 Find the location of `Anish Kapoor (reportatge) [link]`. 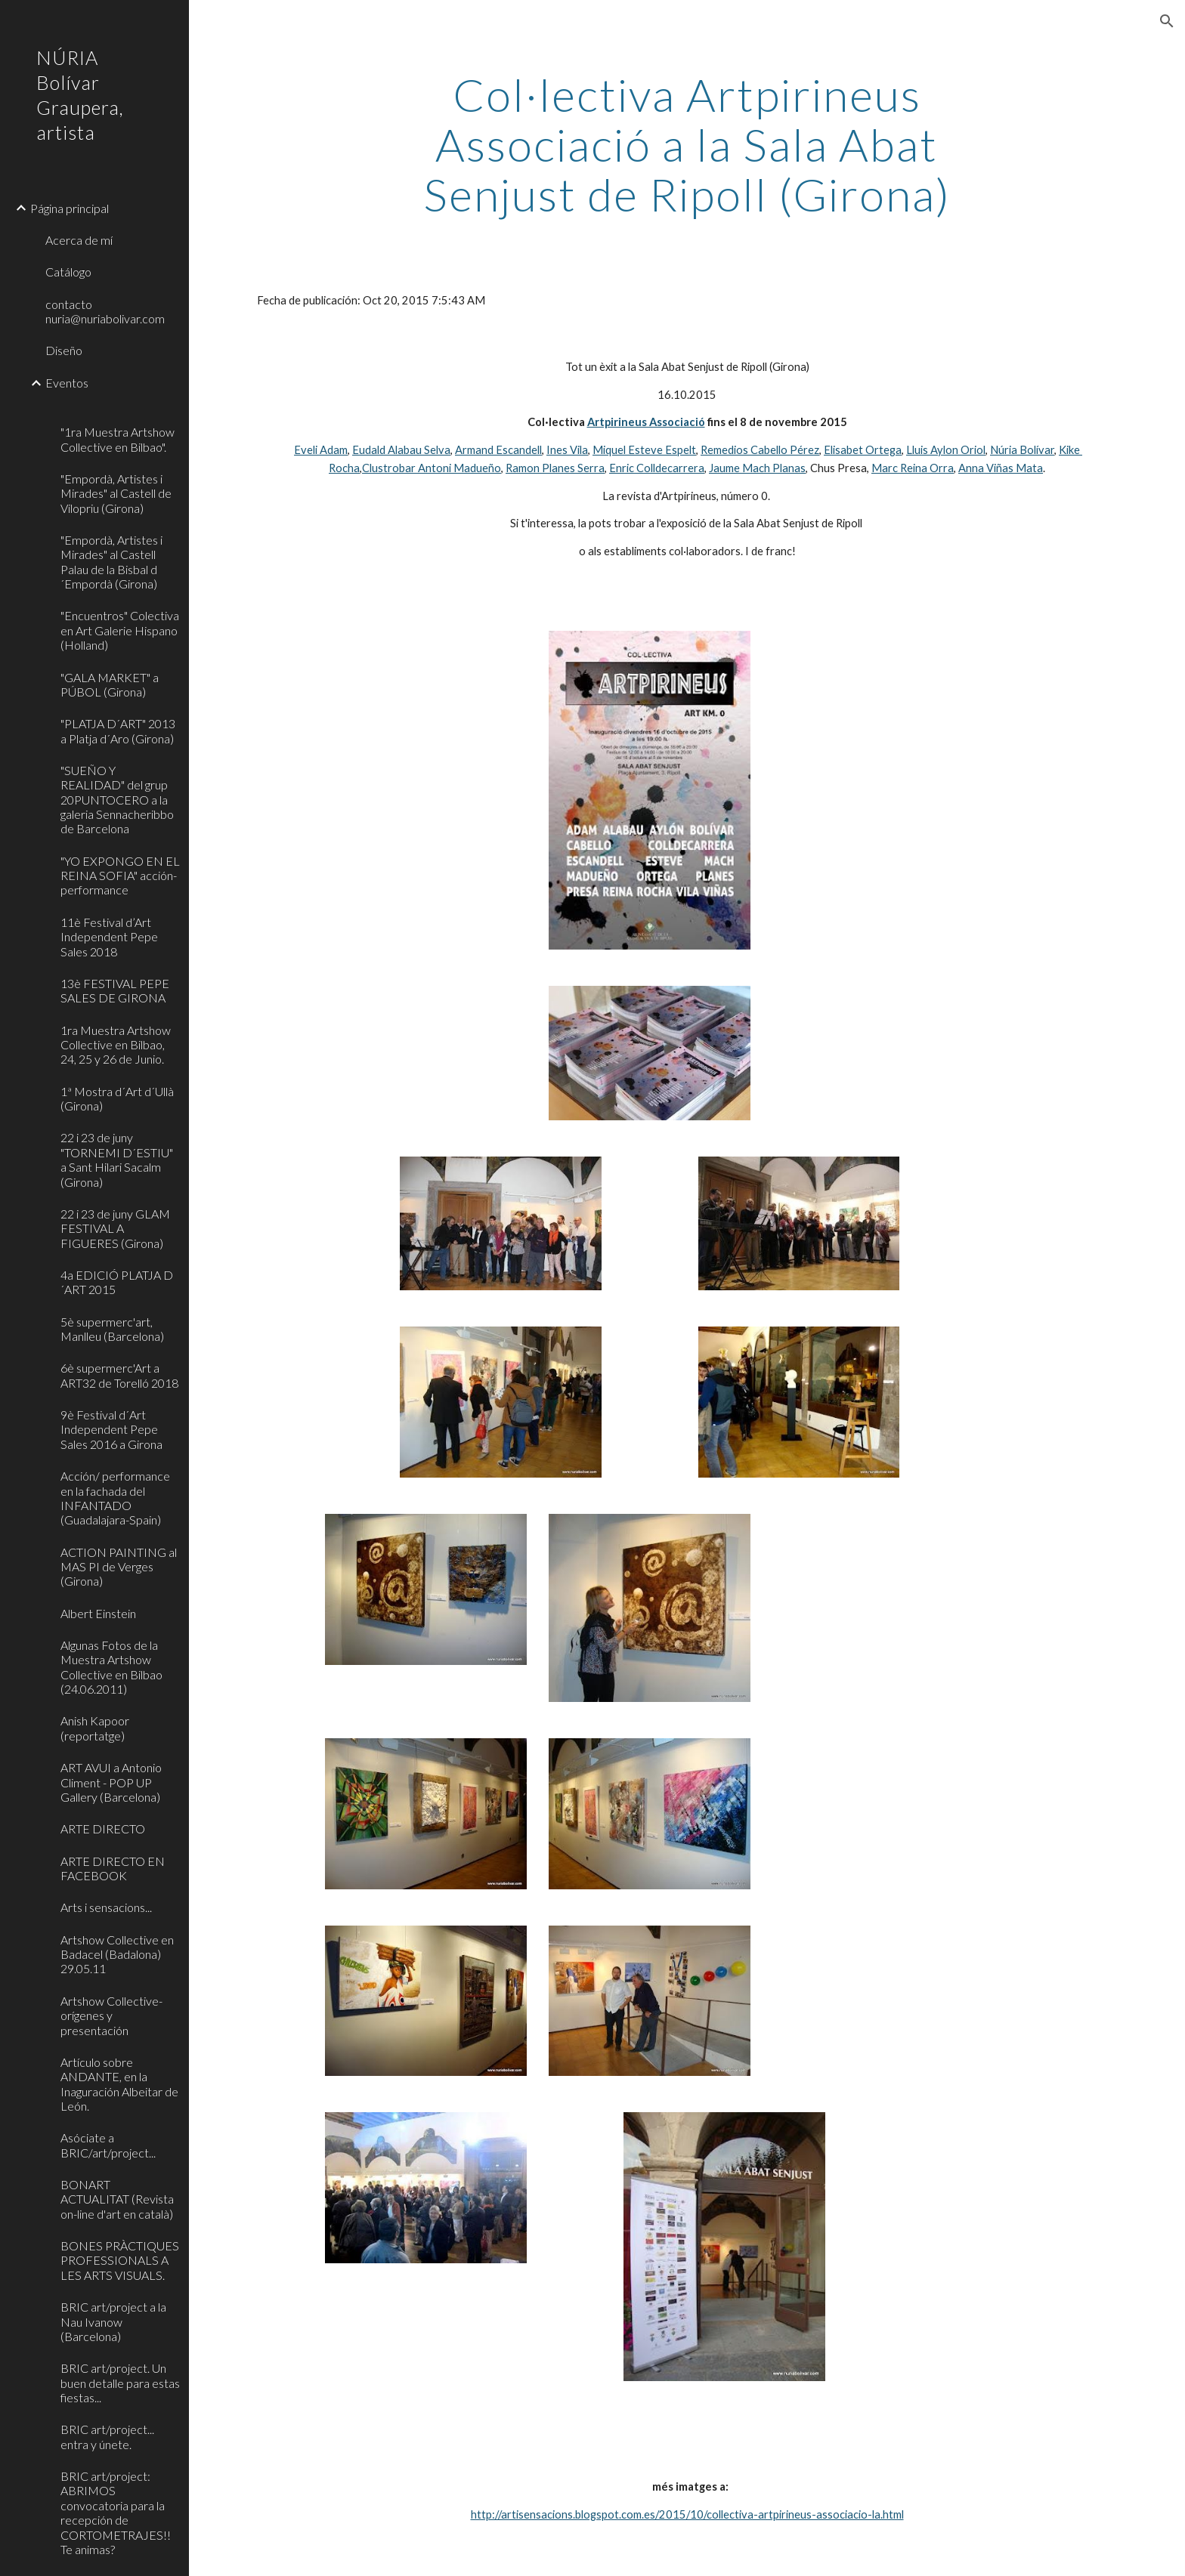

Anish Kapoor (reportatge) [link] is located at coordinates (94, 1727).